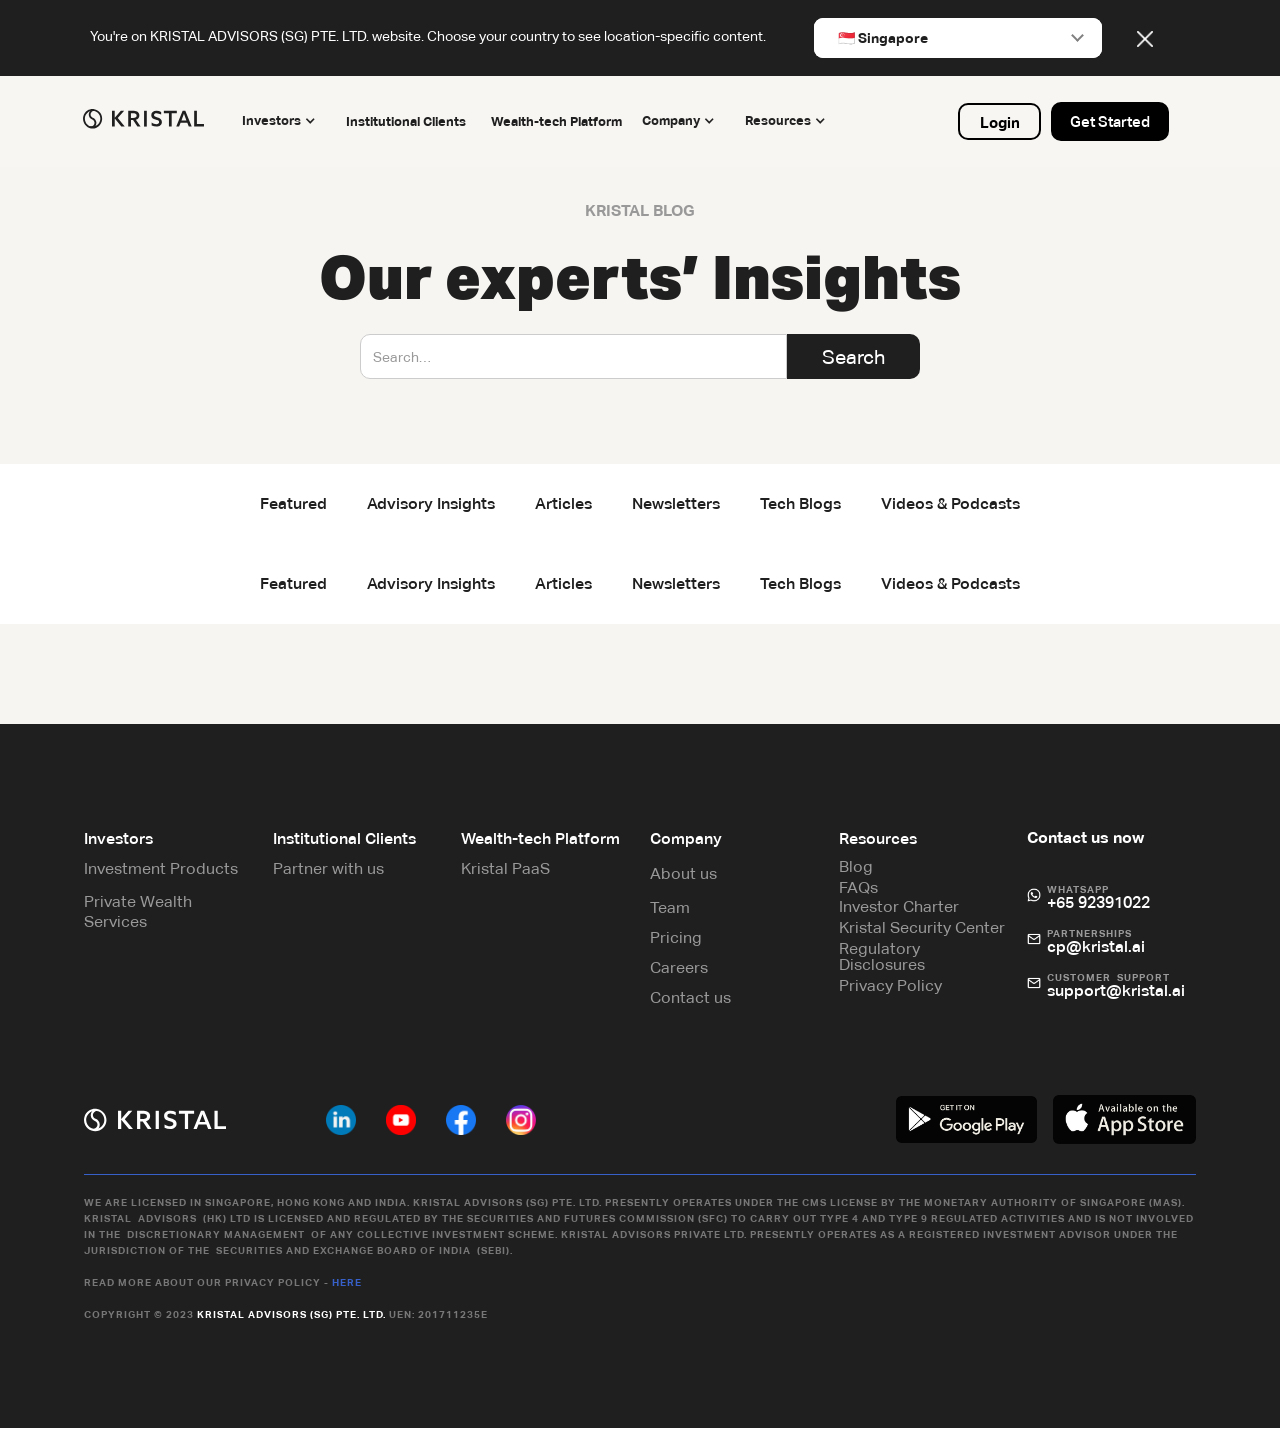 The image size is (1280, 1437). What do you see at coordinates (1094, 907) in the screenshot?
I see `+65 92391022` at bounding box center [1094, 907].